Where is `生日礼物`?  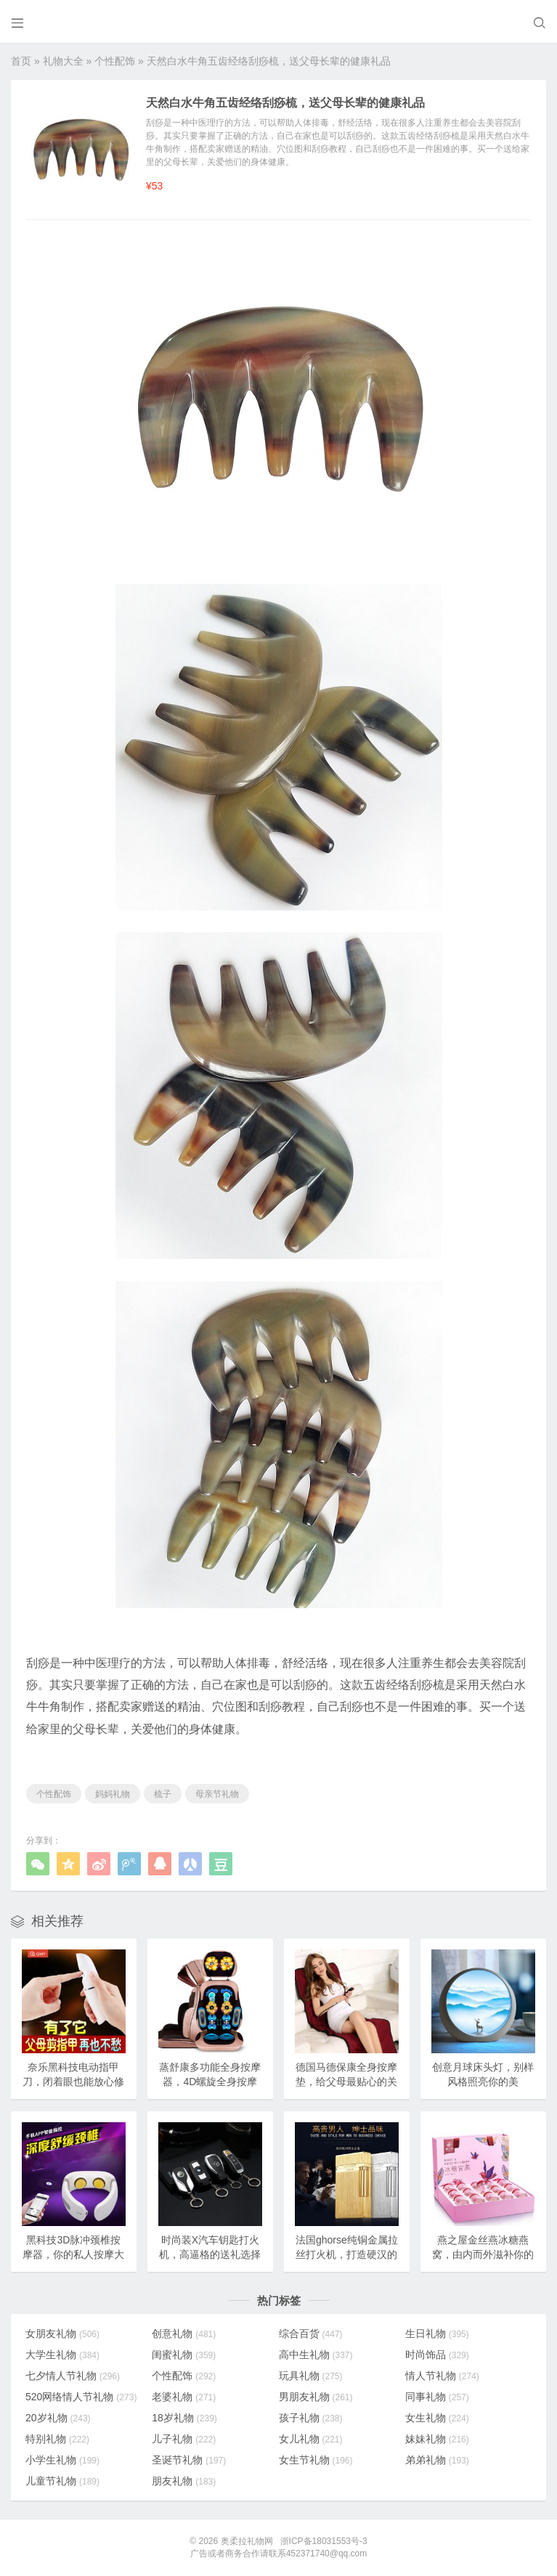
生日礼物 is located at coordinates (437, 2333).